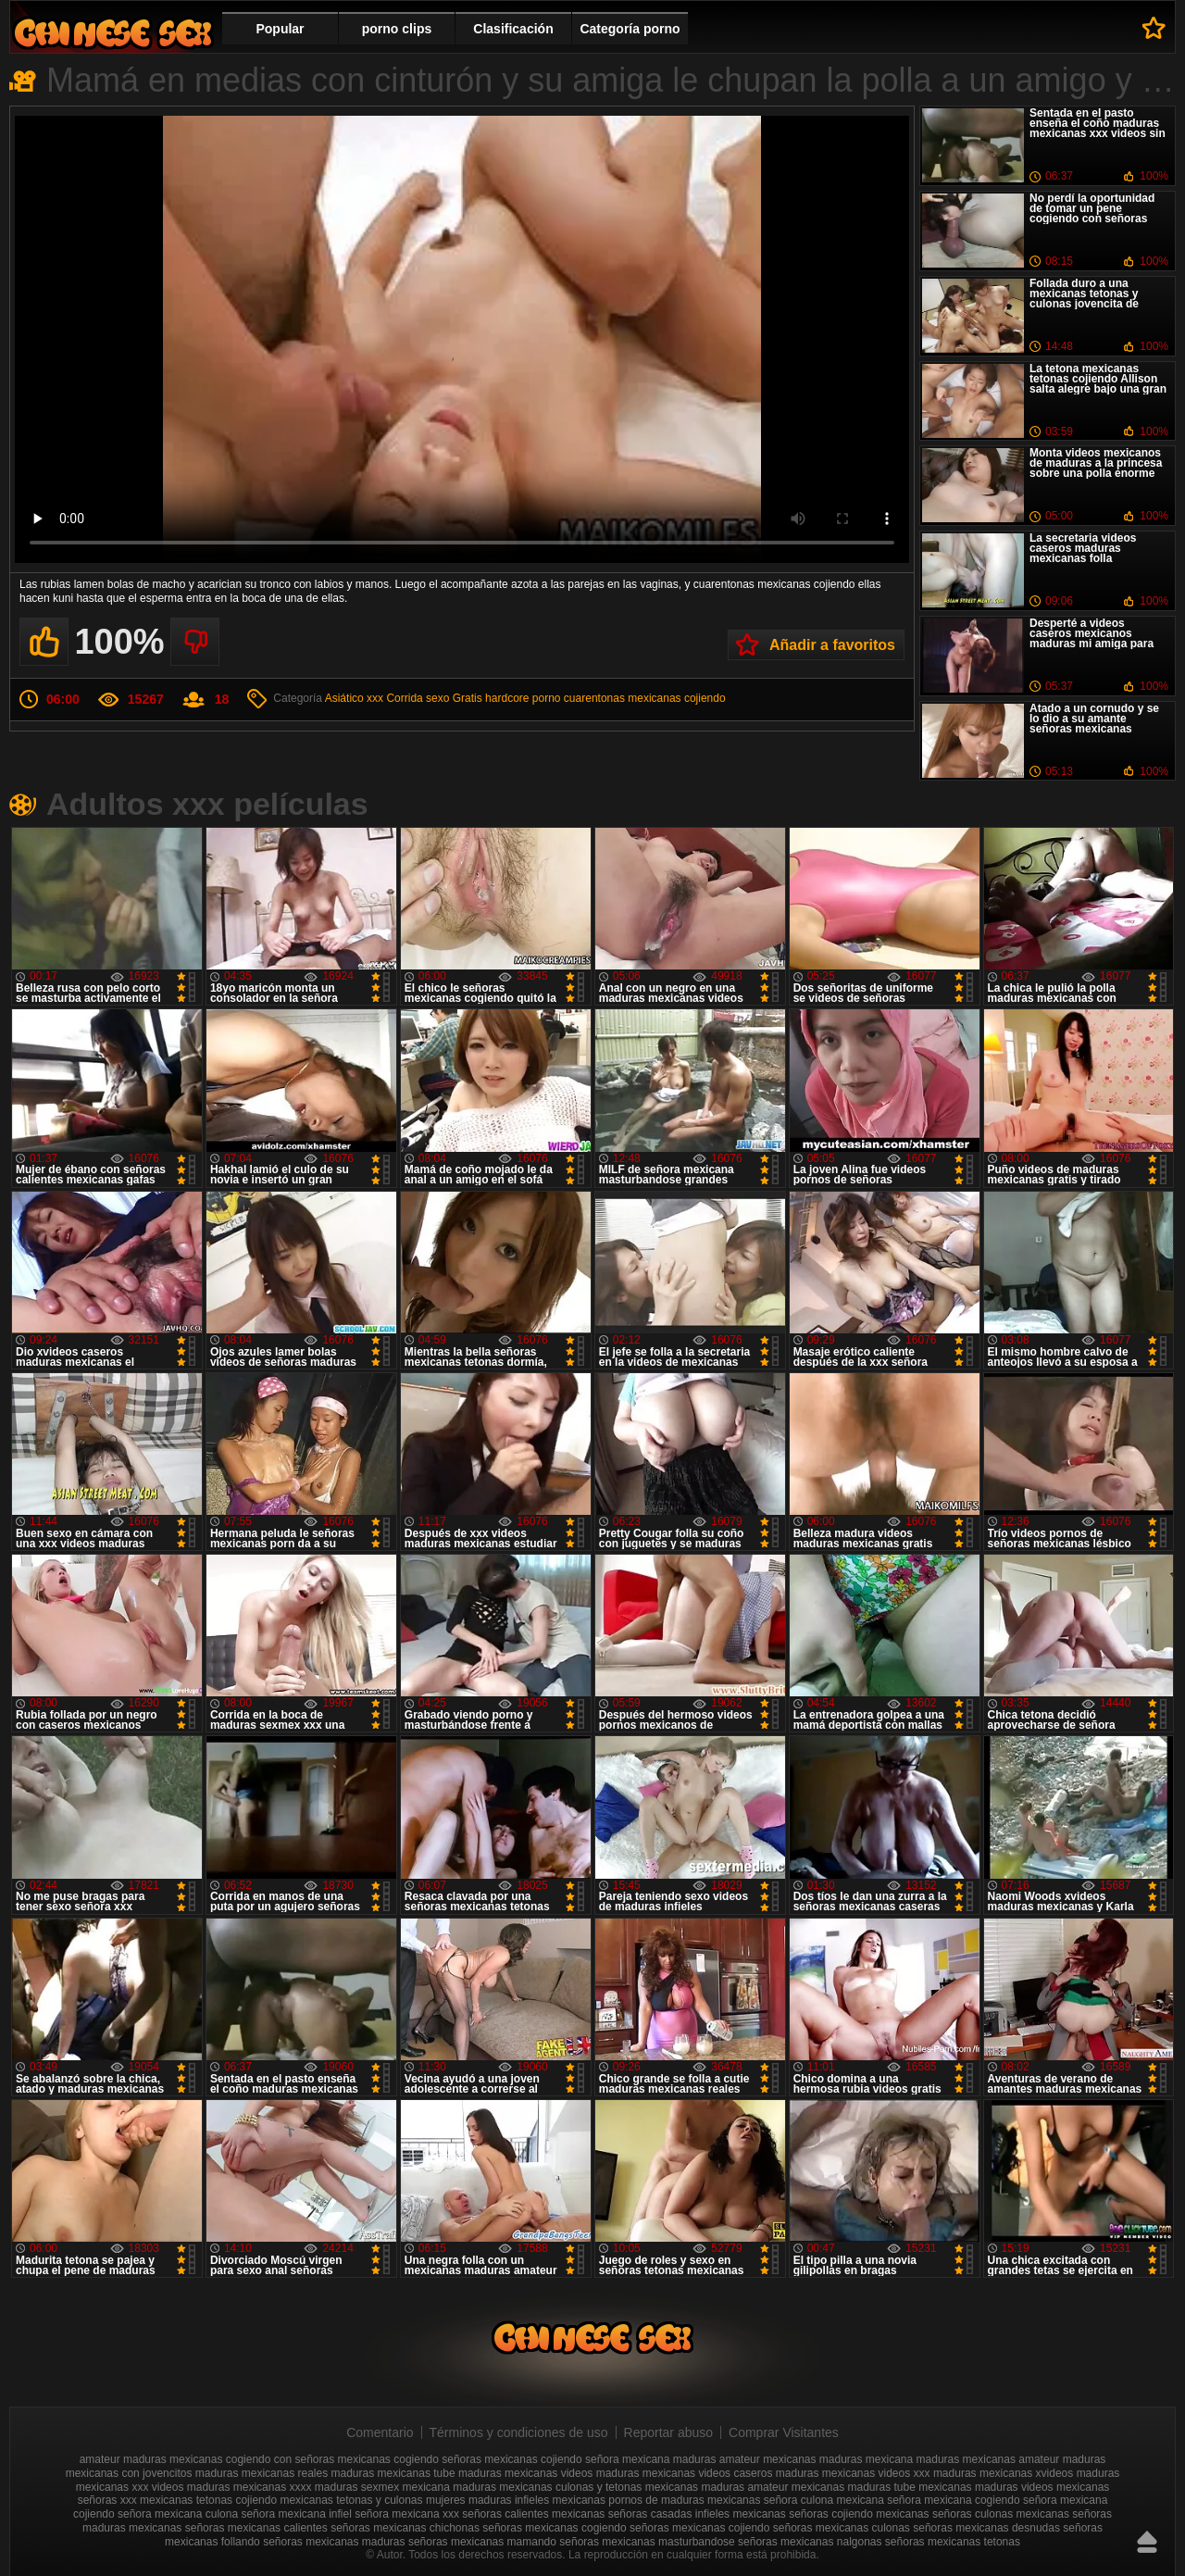 The height and width of the screenshot is (2576, 1185). I want to click on porno clips, so click(396, 28).